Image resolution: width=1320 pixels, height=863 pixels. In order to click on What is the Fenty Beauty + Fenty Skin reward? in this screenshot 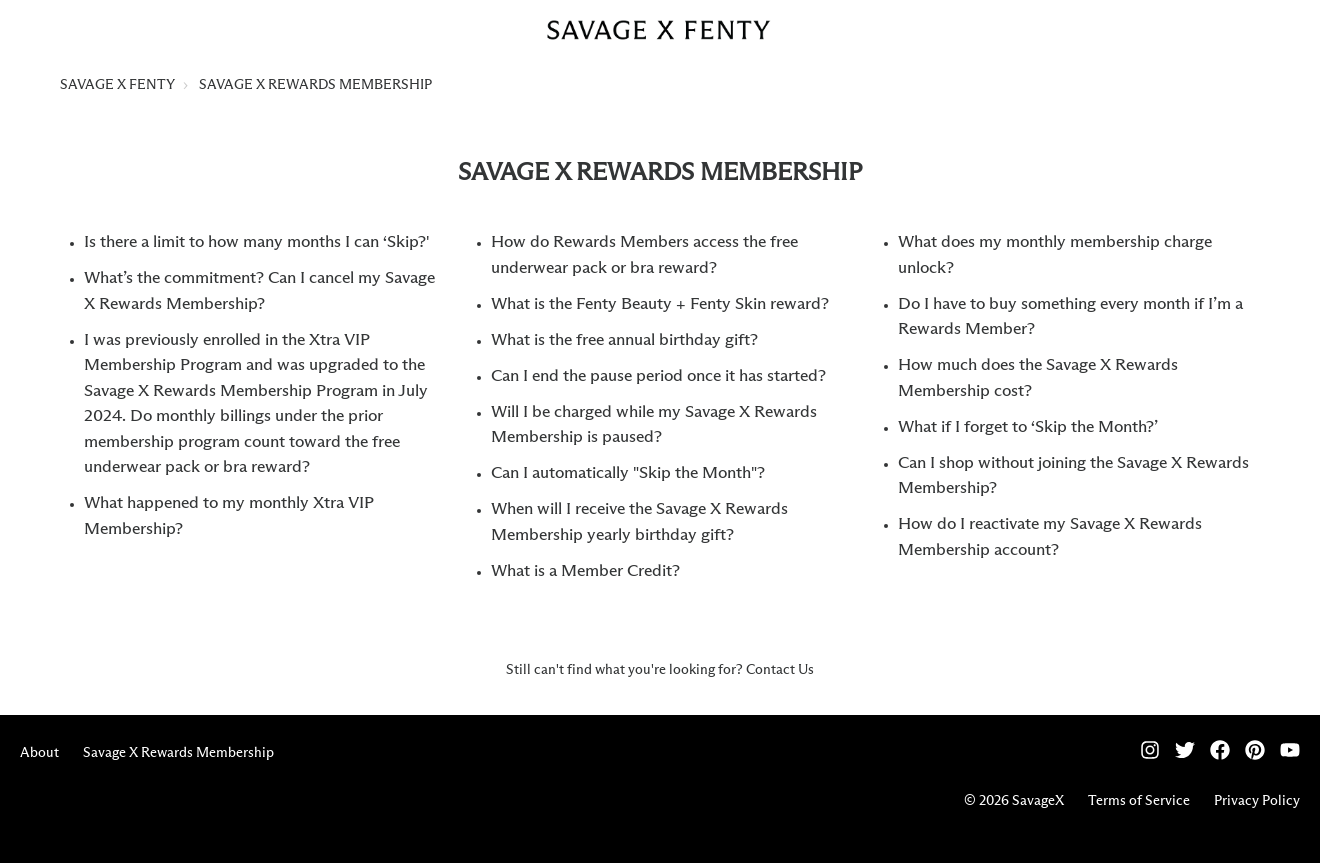, I will do `click(660, 304)`.